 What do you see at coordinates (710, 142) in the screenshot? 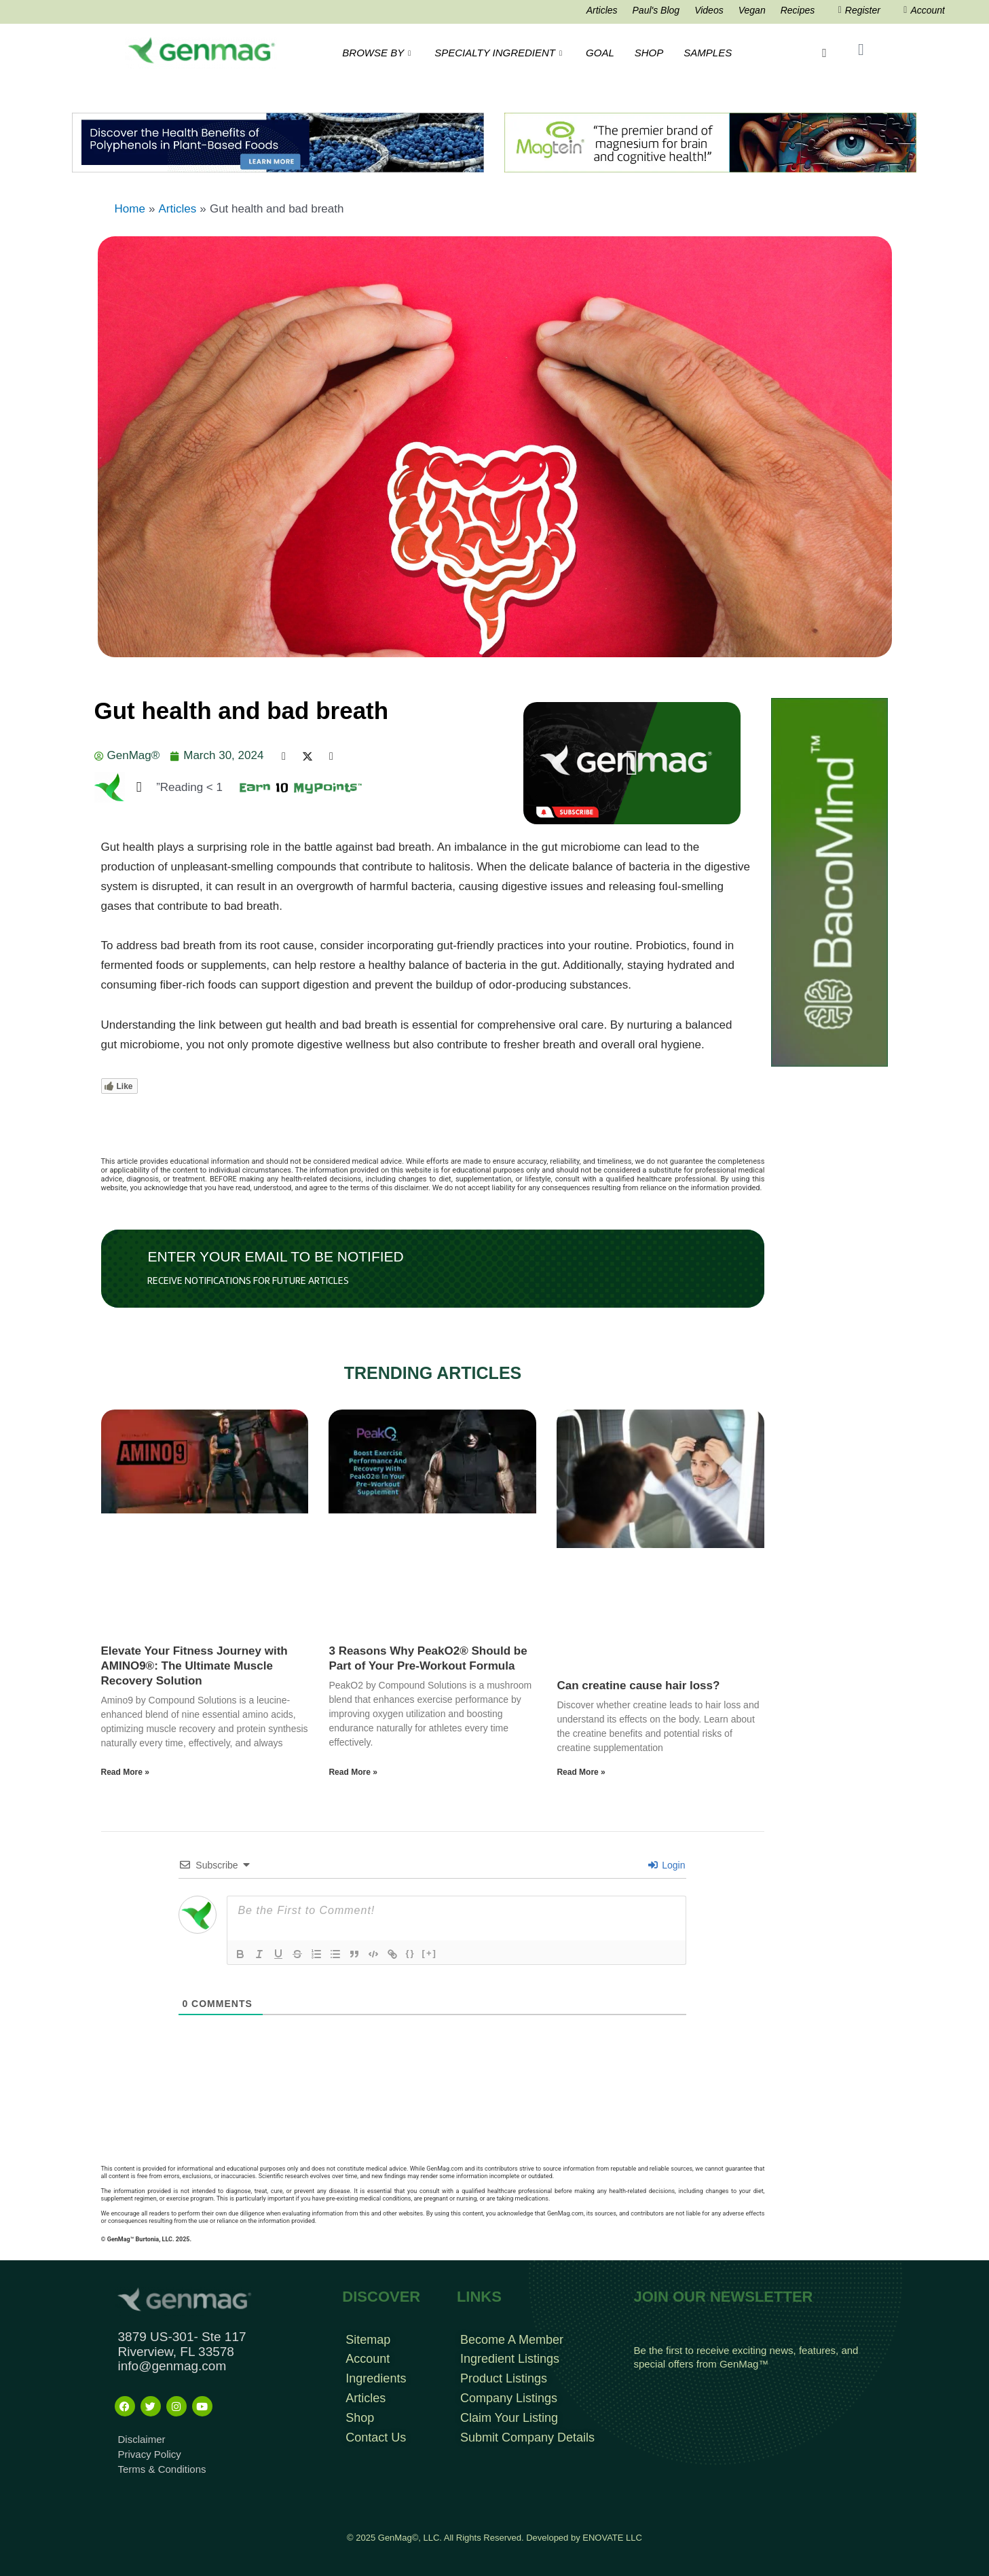
I see `[Magtein]` at bounding box center [710, 142].